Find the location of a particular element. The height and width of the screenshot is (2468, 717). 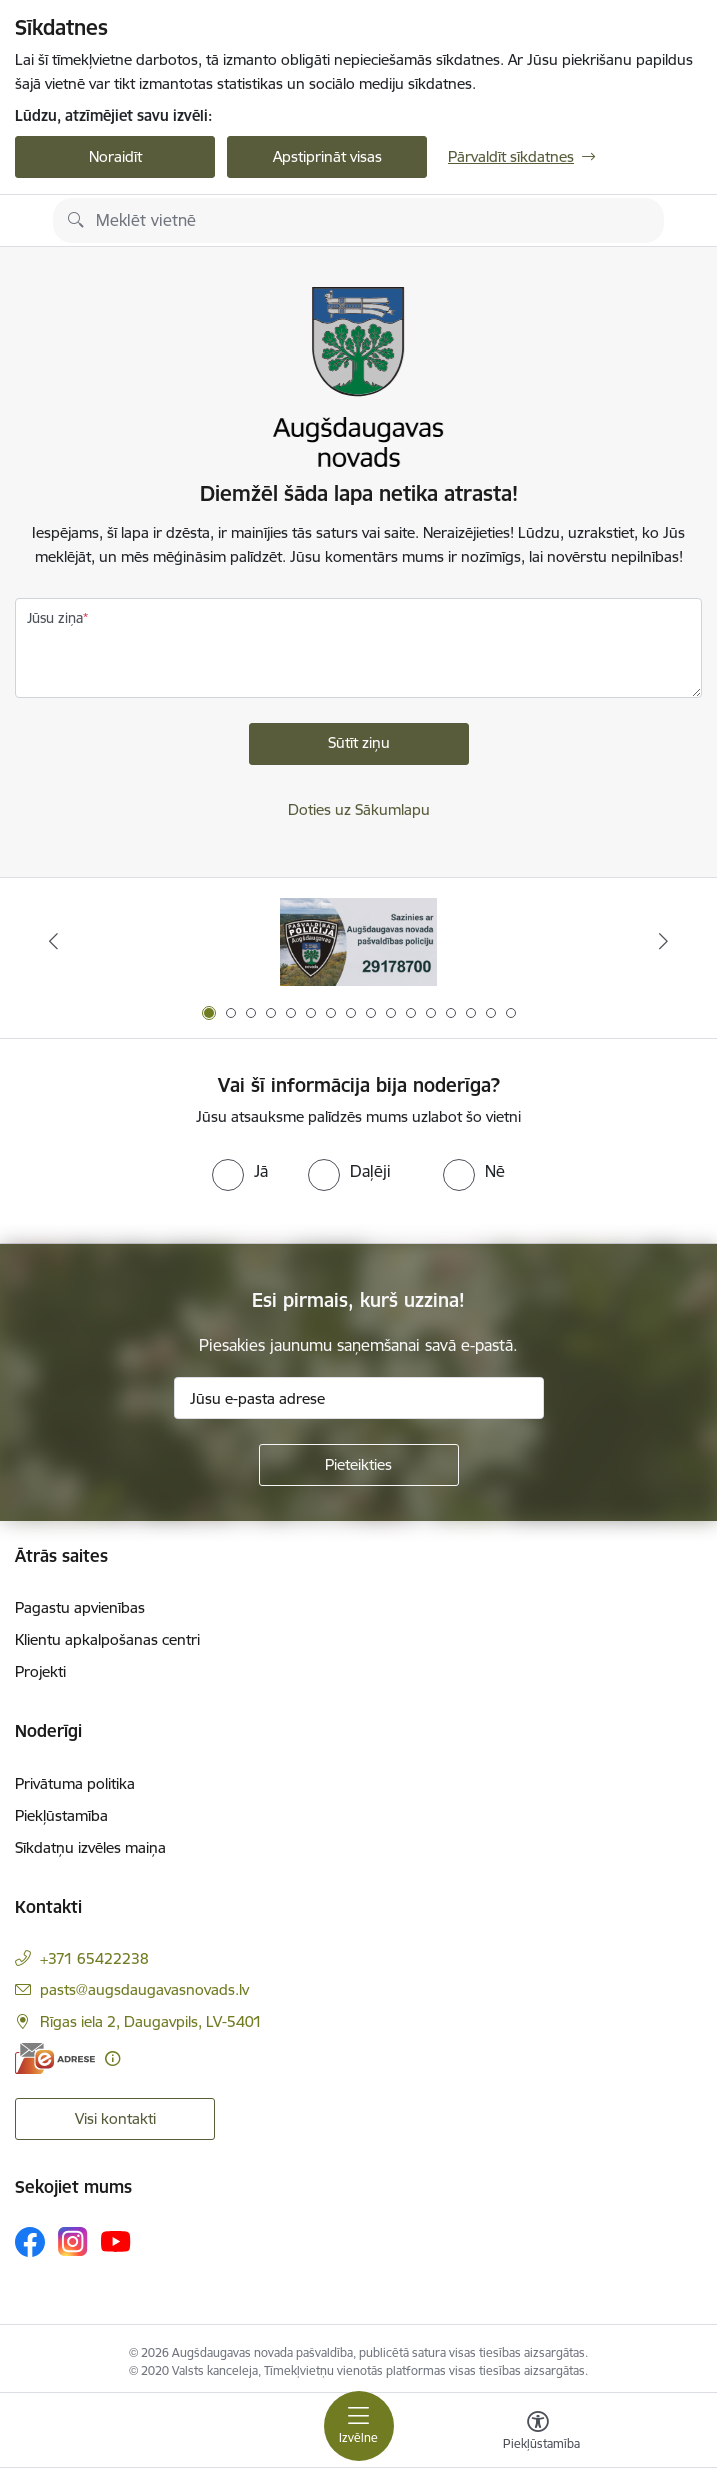

Visi kontakti is located at coordinates (115, 2118).